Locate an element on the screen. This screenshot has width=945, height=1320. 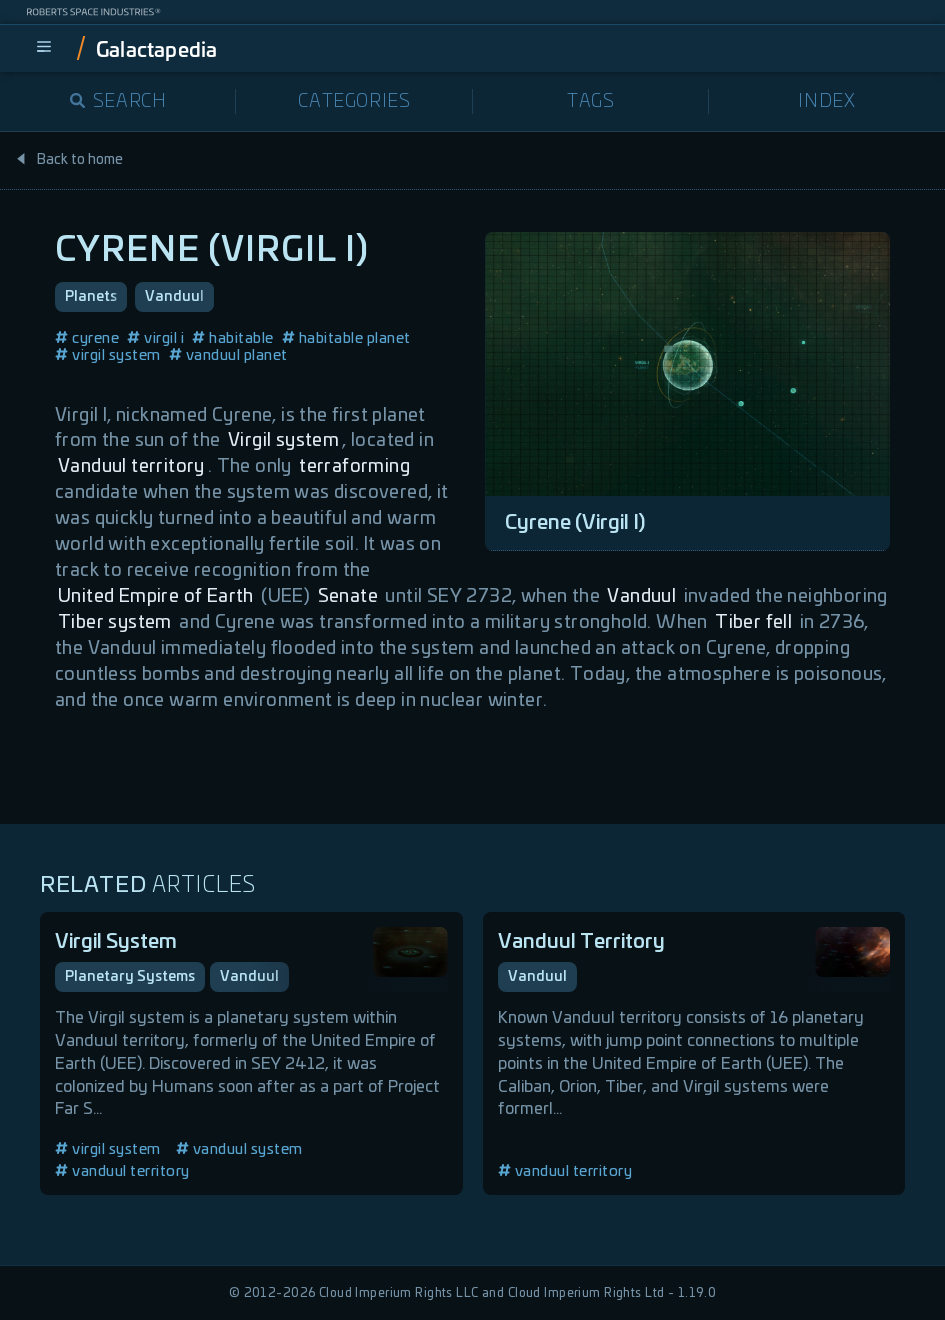
Vanduul is located at coordinates (174, 297).